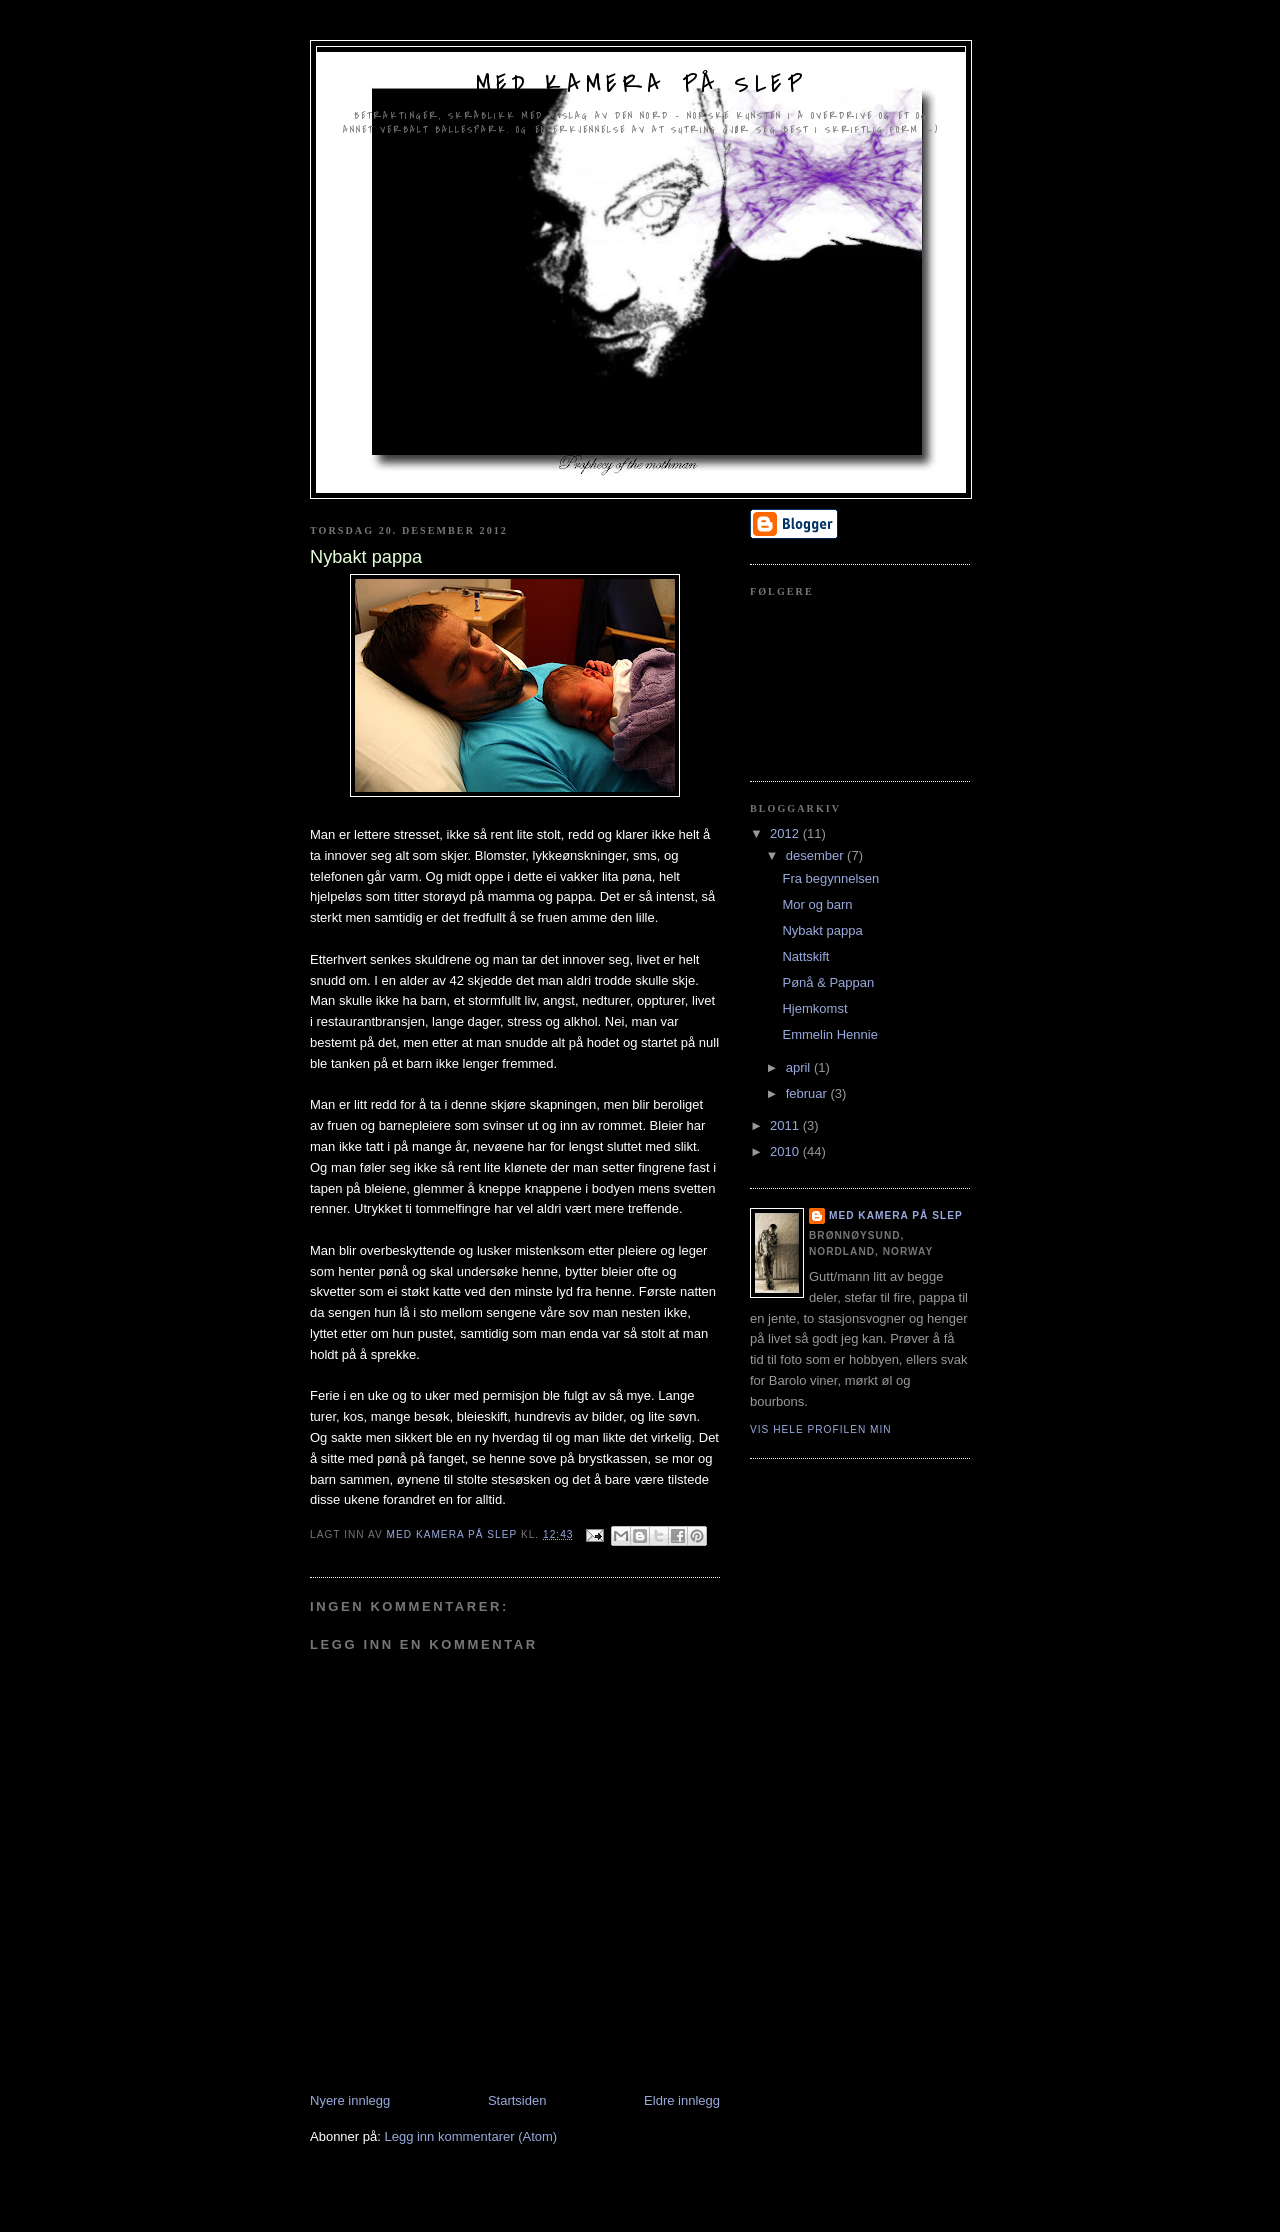 Image resolution: width=1280 pixels, height=2232 pixels. I want to click on Nattskift, so click(805, 956).